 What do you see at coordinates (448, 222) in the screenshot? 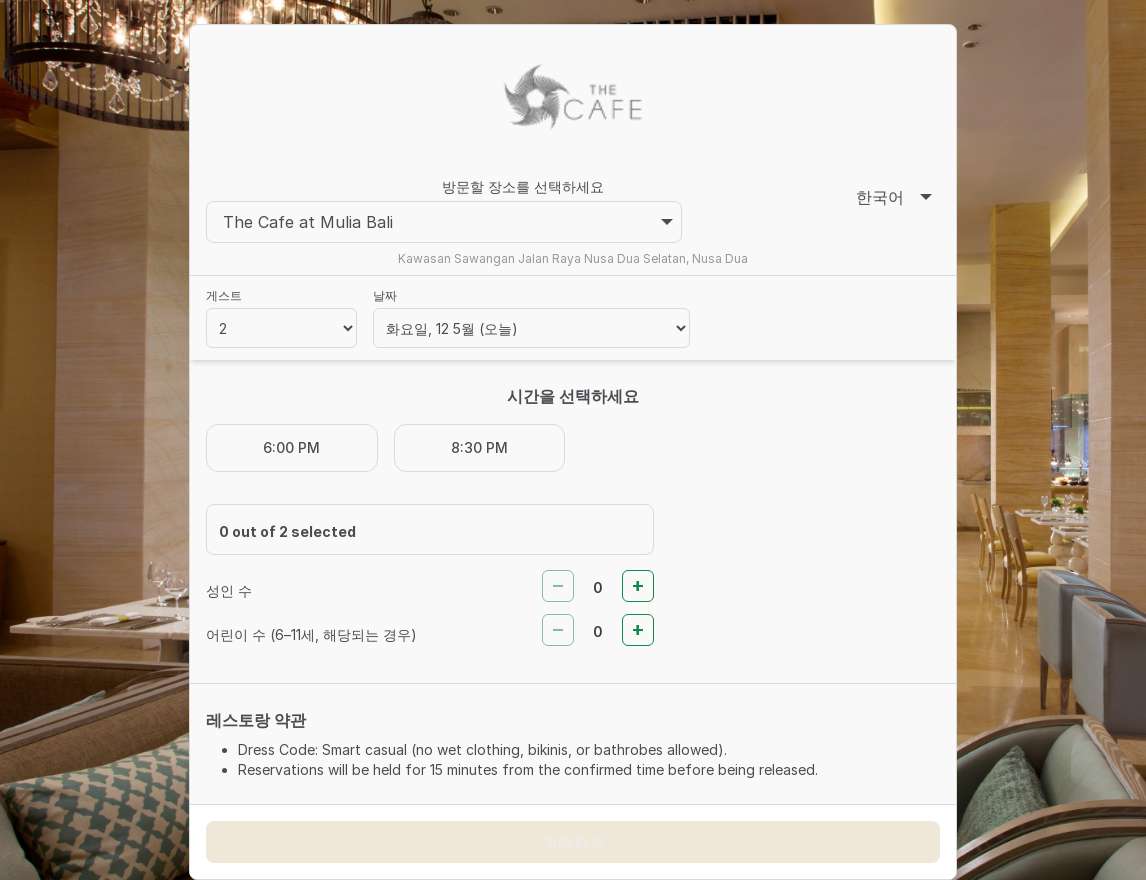
I see `The Cafe at Mulia Bali` at bounding box center [448, 222].